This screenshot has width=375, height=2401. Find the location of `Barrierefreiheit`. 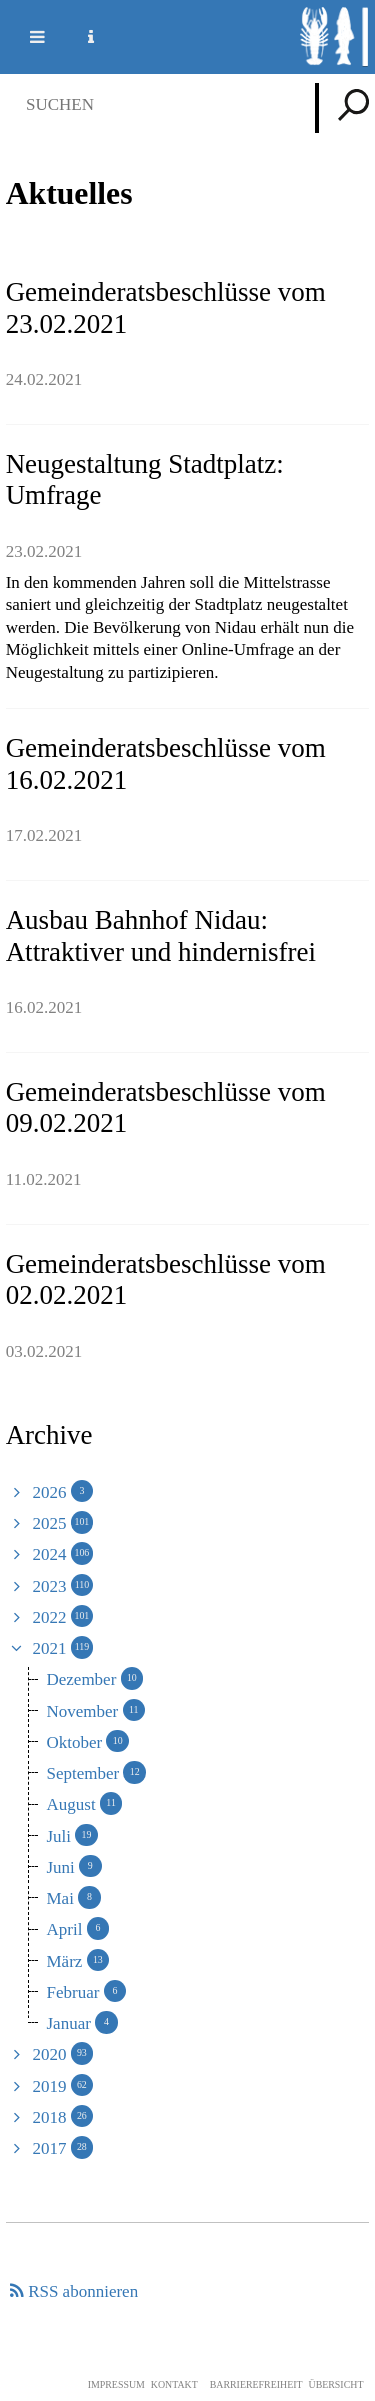

Barrierefreiheit is located at coordinates (256, 2384).